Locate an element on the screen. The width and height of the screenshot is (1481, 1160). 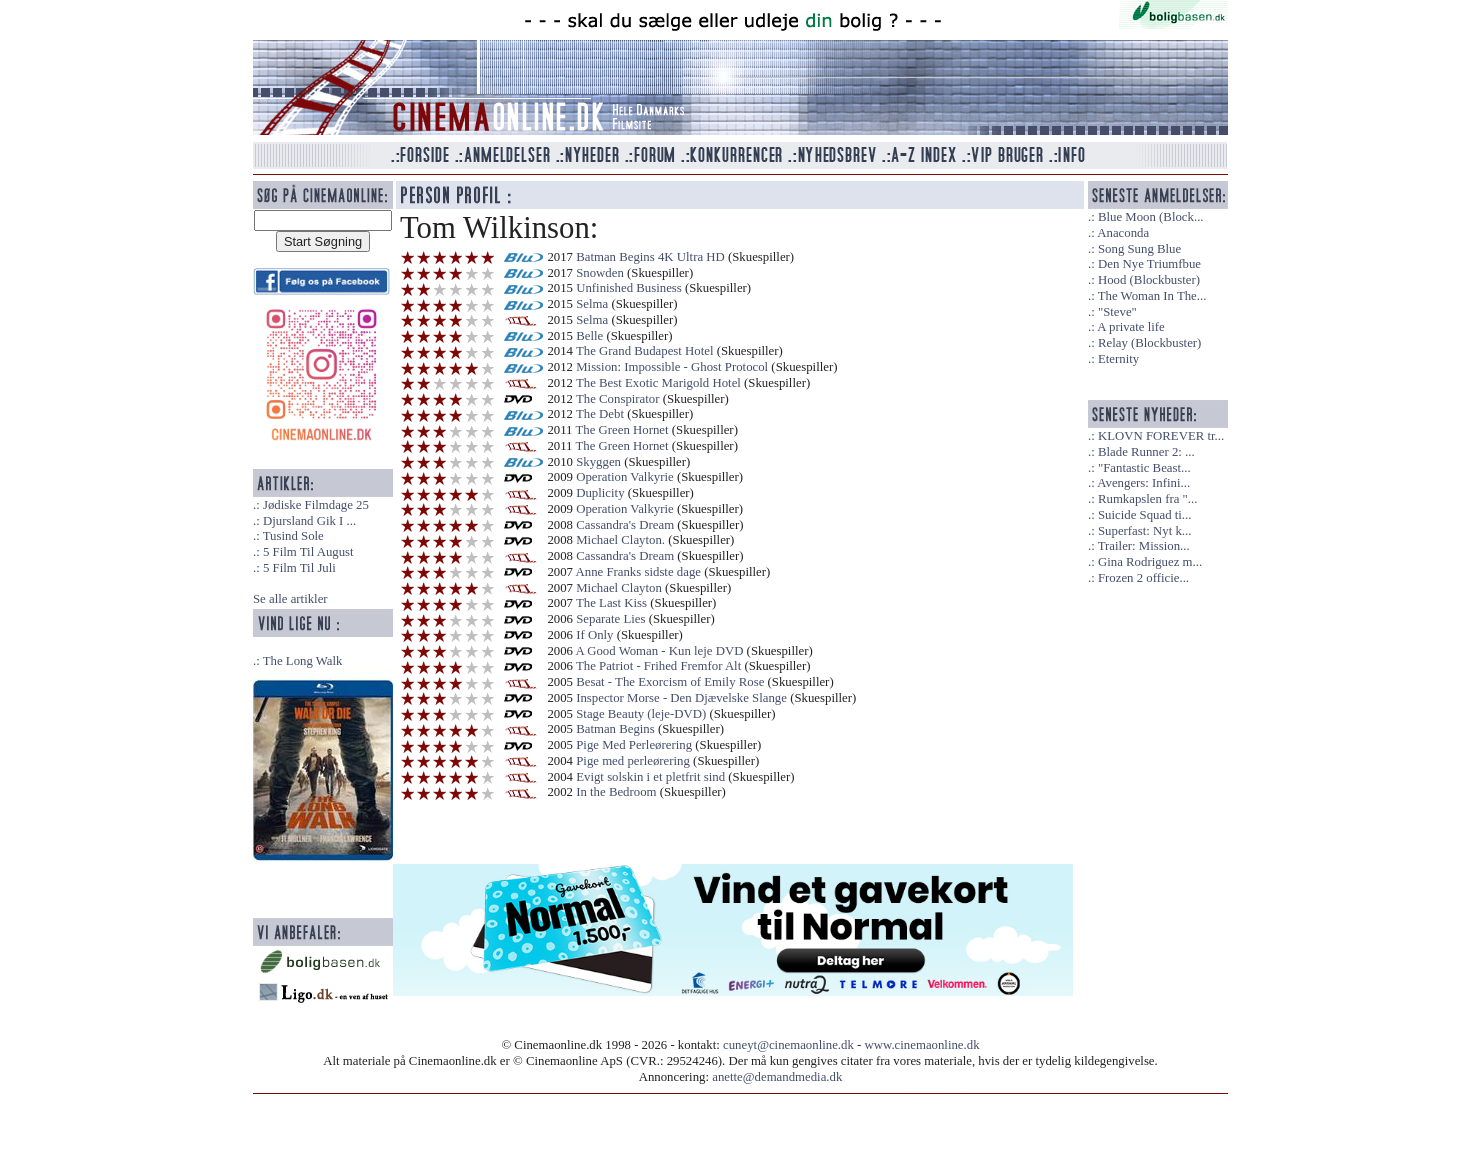
Avengers: Infini... is located at coordinates (1143, 483).